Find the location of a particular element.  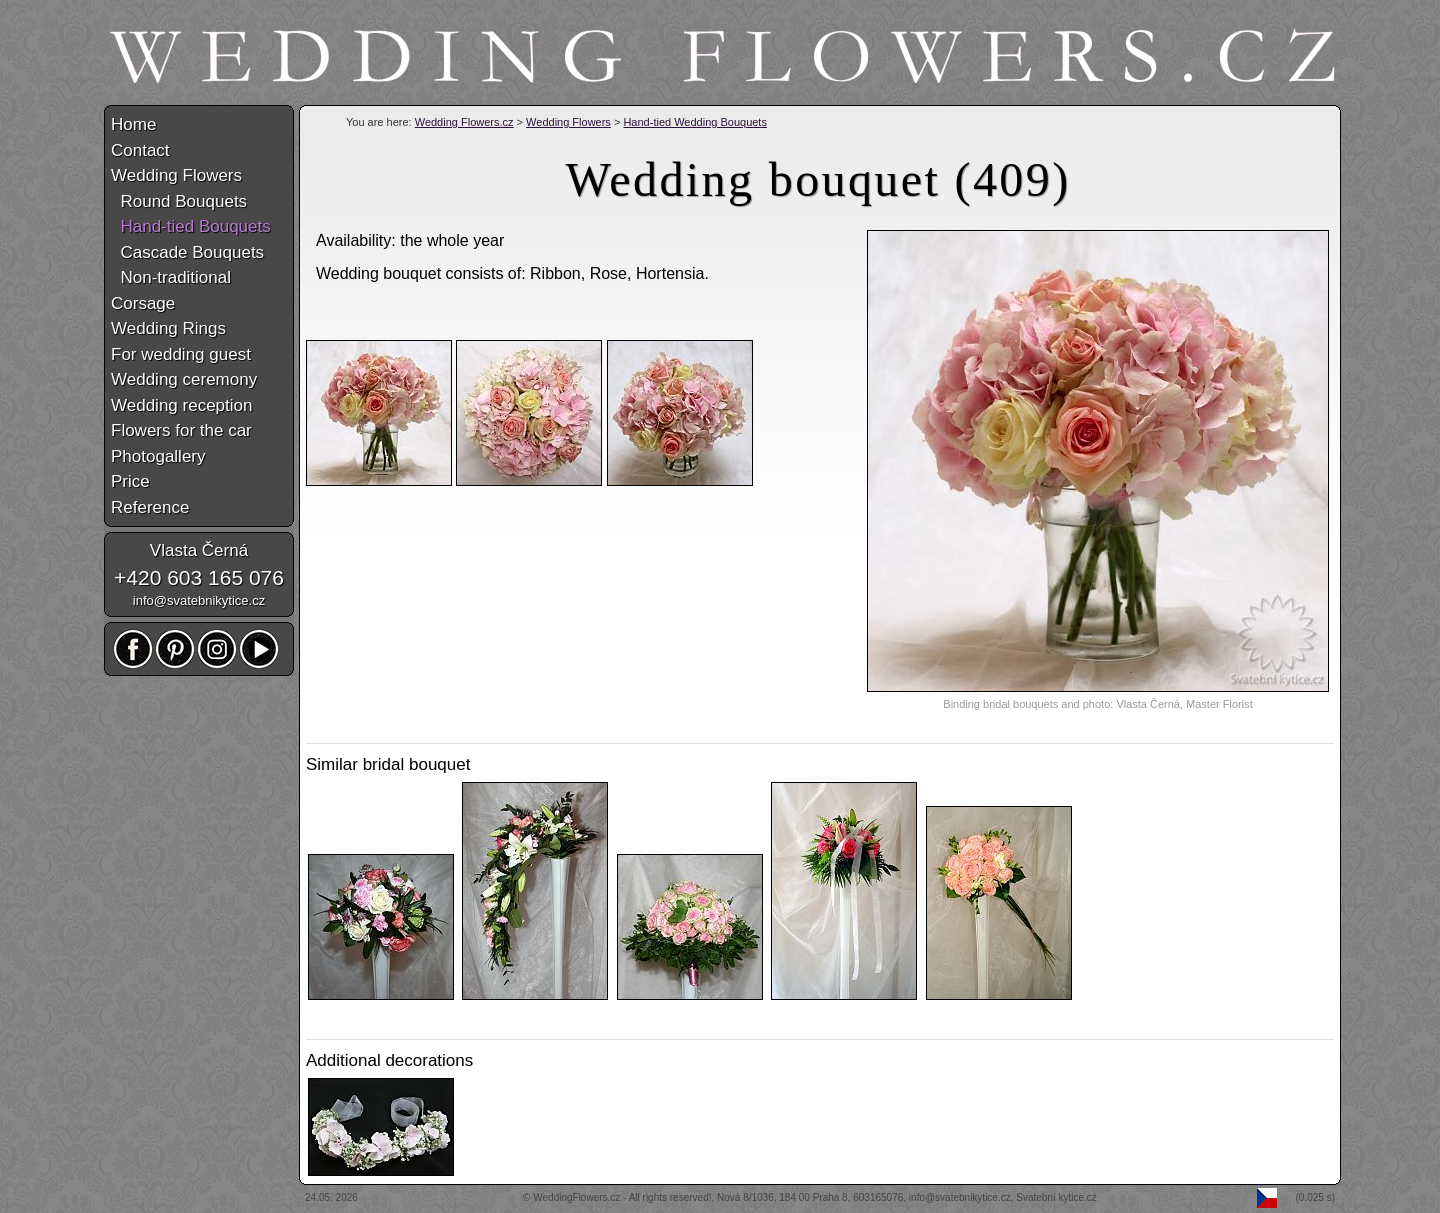

Hand-tied Wedding Bouquets is located at coordinates (695, 122).